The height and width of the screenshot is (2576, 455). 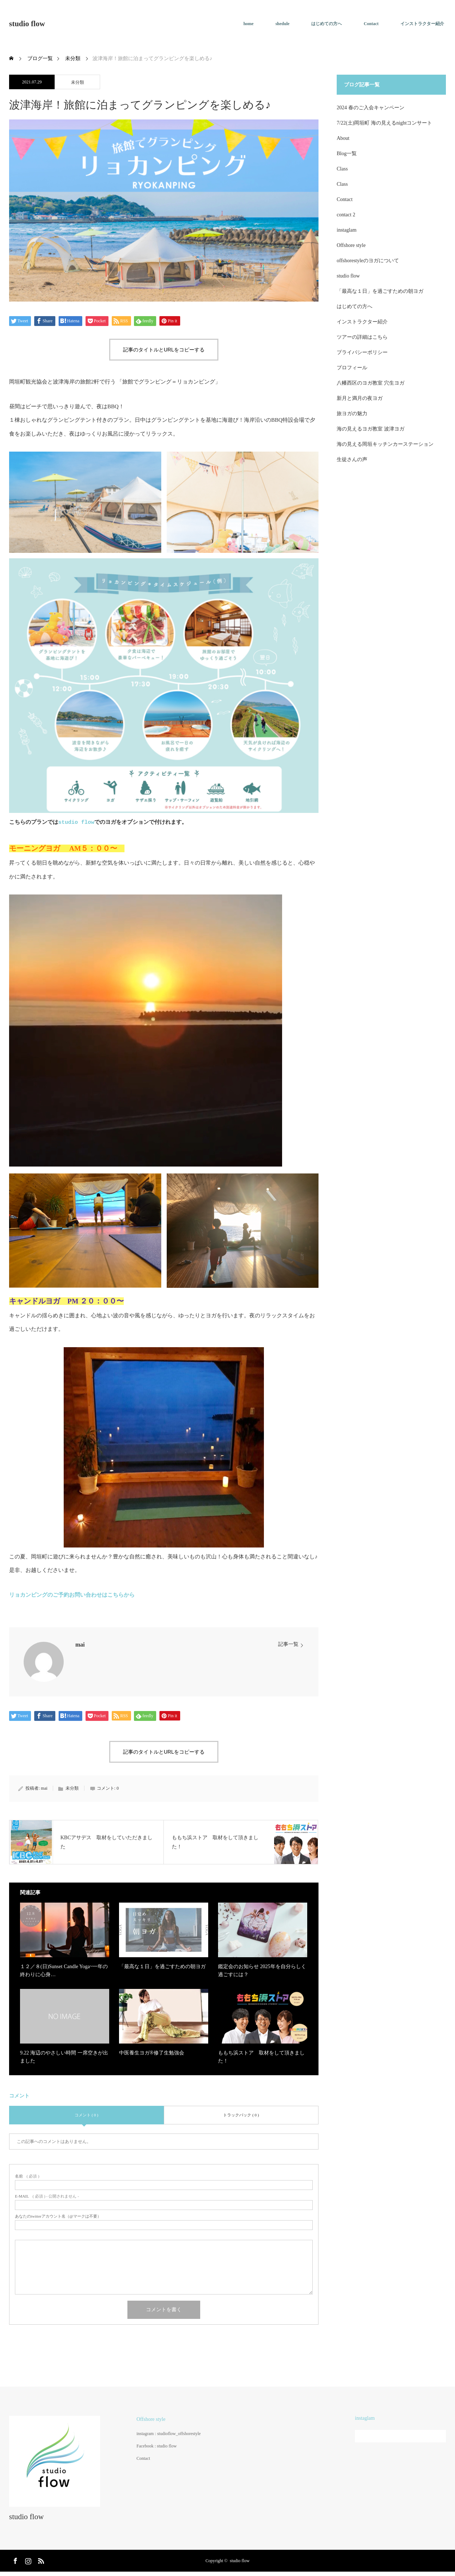 I want to click on 生徒さんの声, so click(x=352, y=459).